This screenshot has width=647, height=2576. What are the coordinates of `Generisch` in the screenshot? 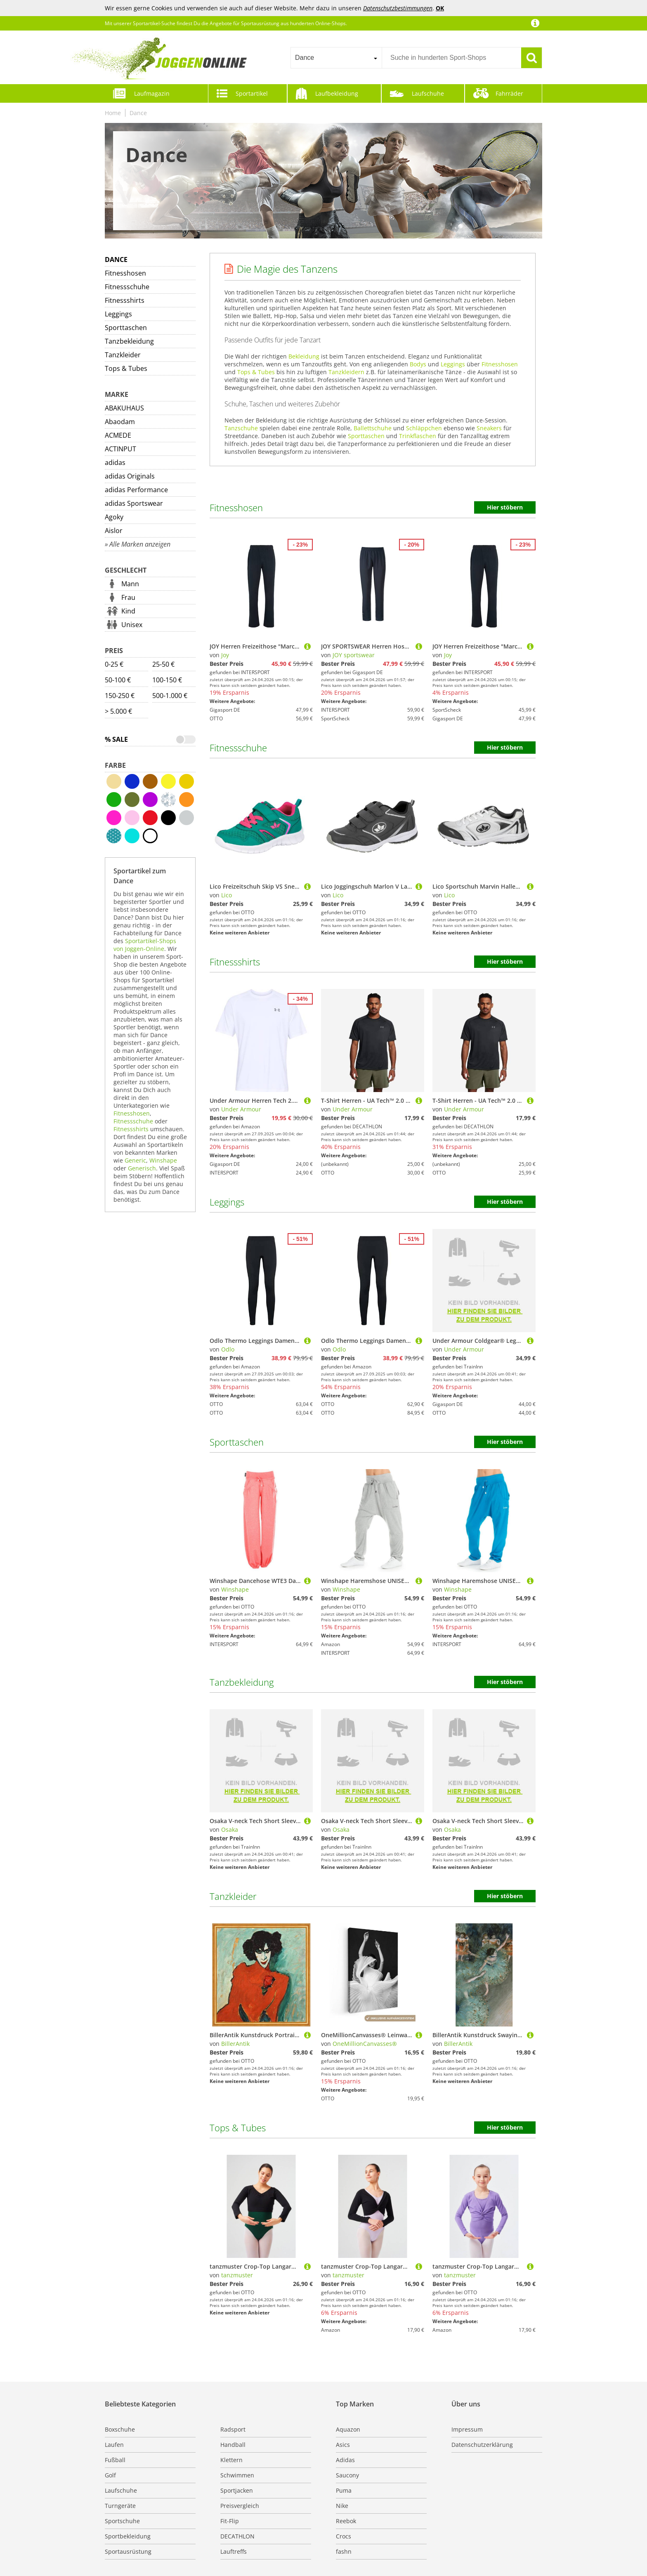 It's located at (142, 1168).